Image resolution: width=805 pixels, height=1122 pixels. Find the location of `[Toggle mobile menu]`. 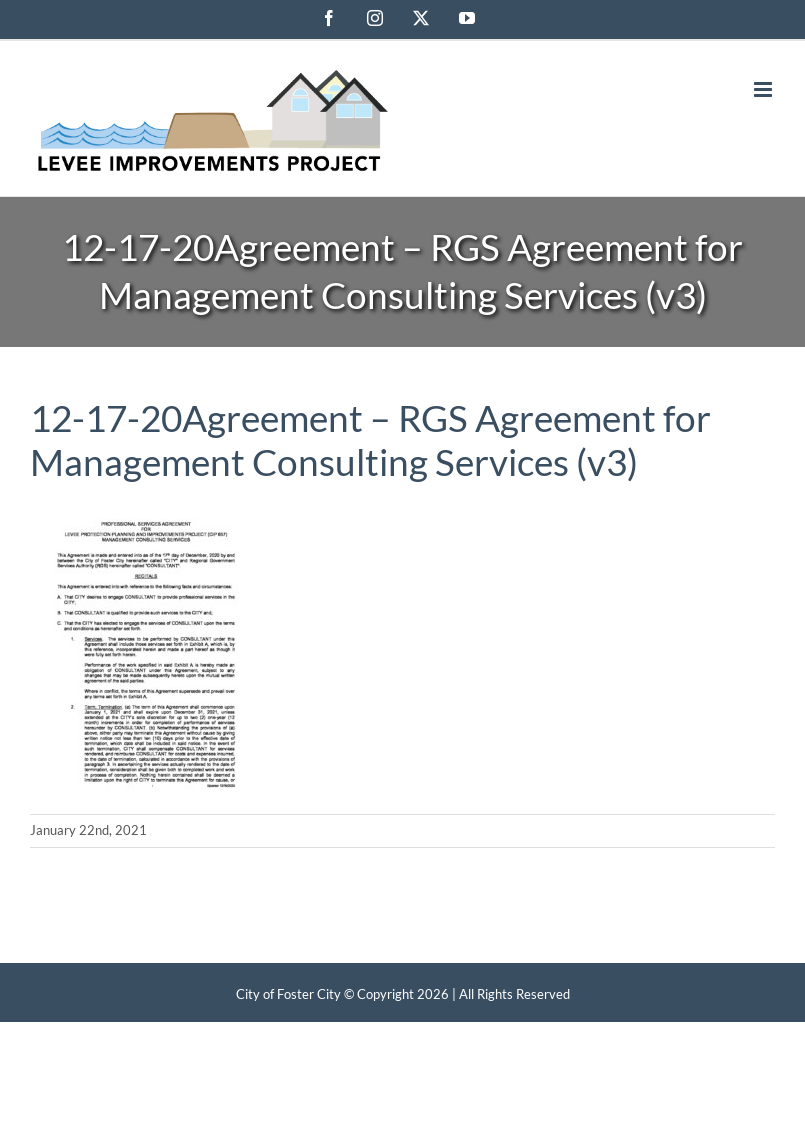

[Toggle mobile menu] is located at coordinates (764, 89).